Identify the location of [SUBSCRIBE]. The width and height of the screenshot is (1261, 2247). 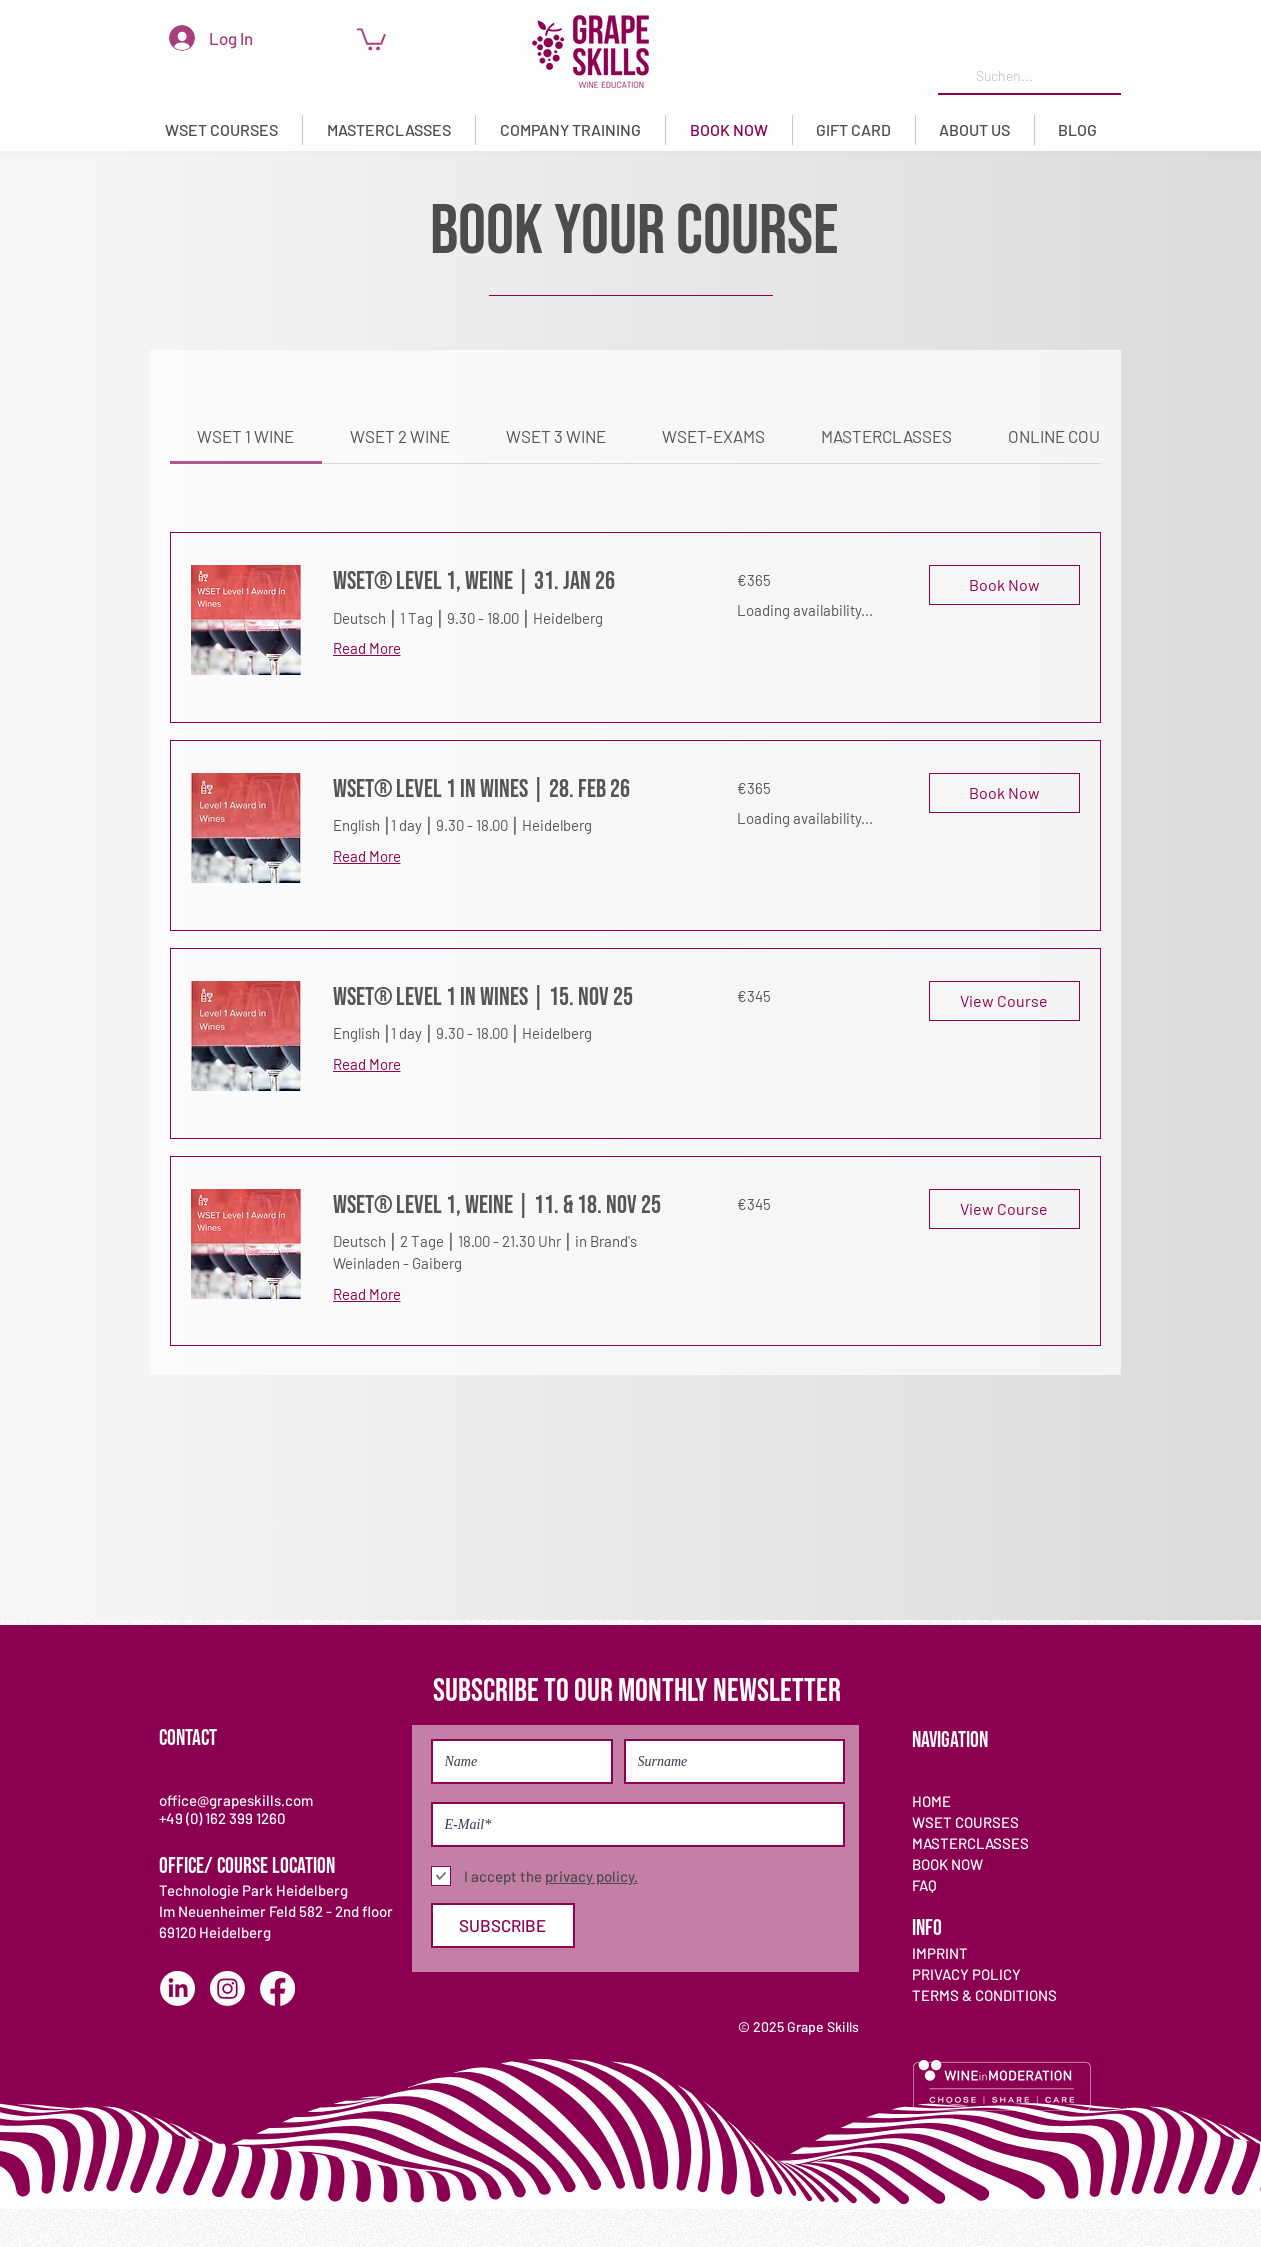
(503, 1925).